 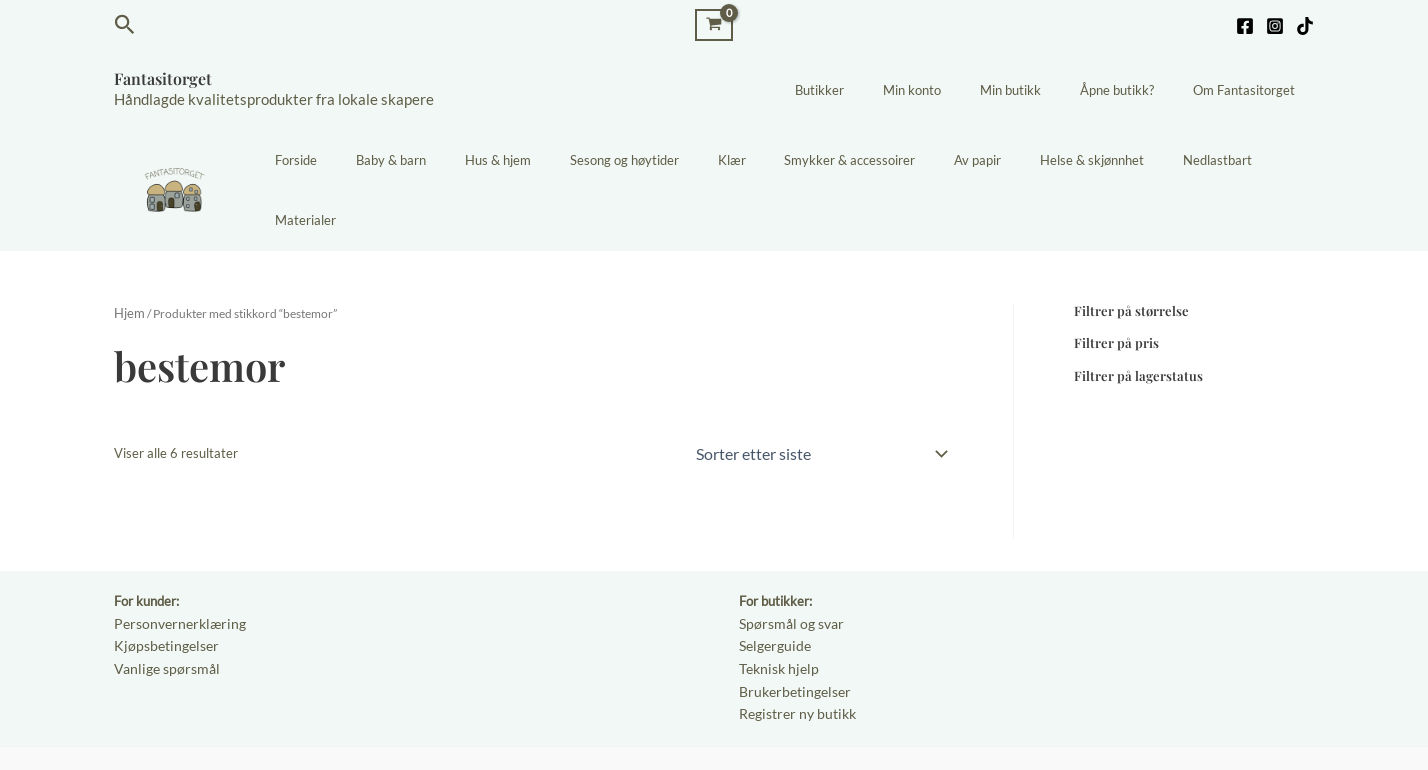 What do you see at coordinates (714, 24) in the screenshot?
I see `[View Shopping Cart, empty]` at bounding box center [714, 24].